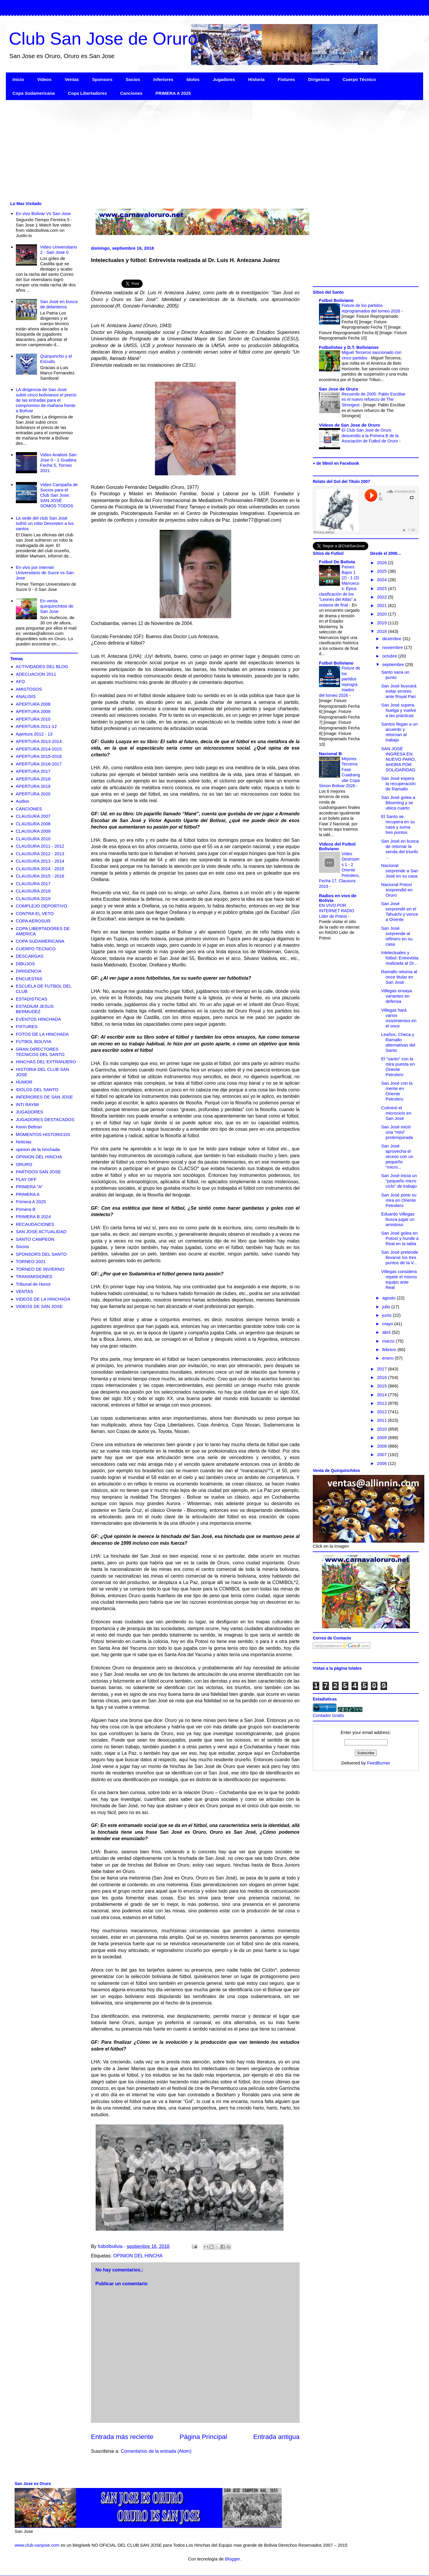 This screenshot has height=2576, width=429. I want to click on 2018, so click(382, 631).